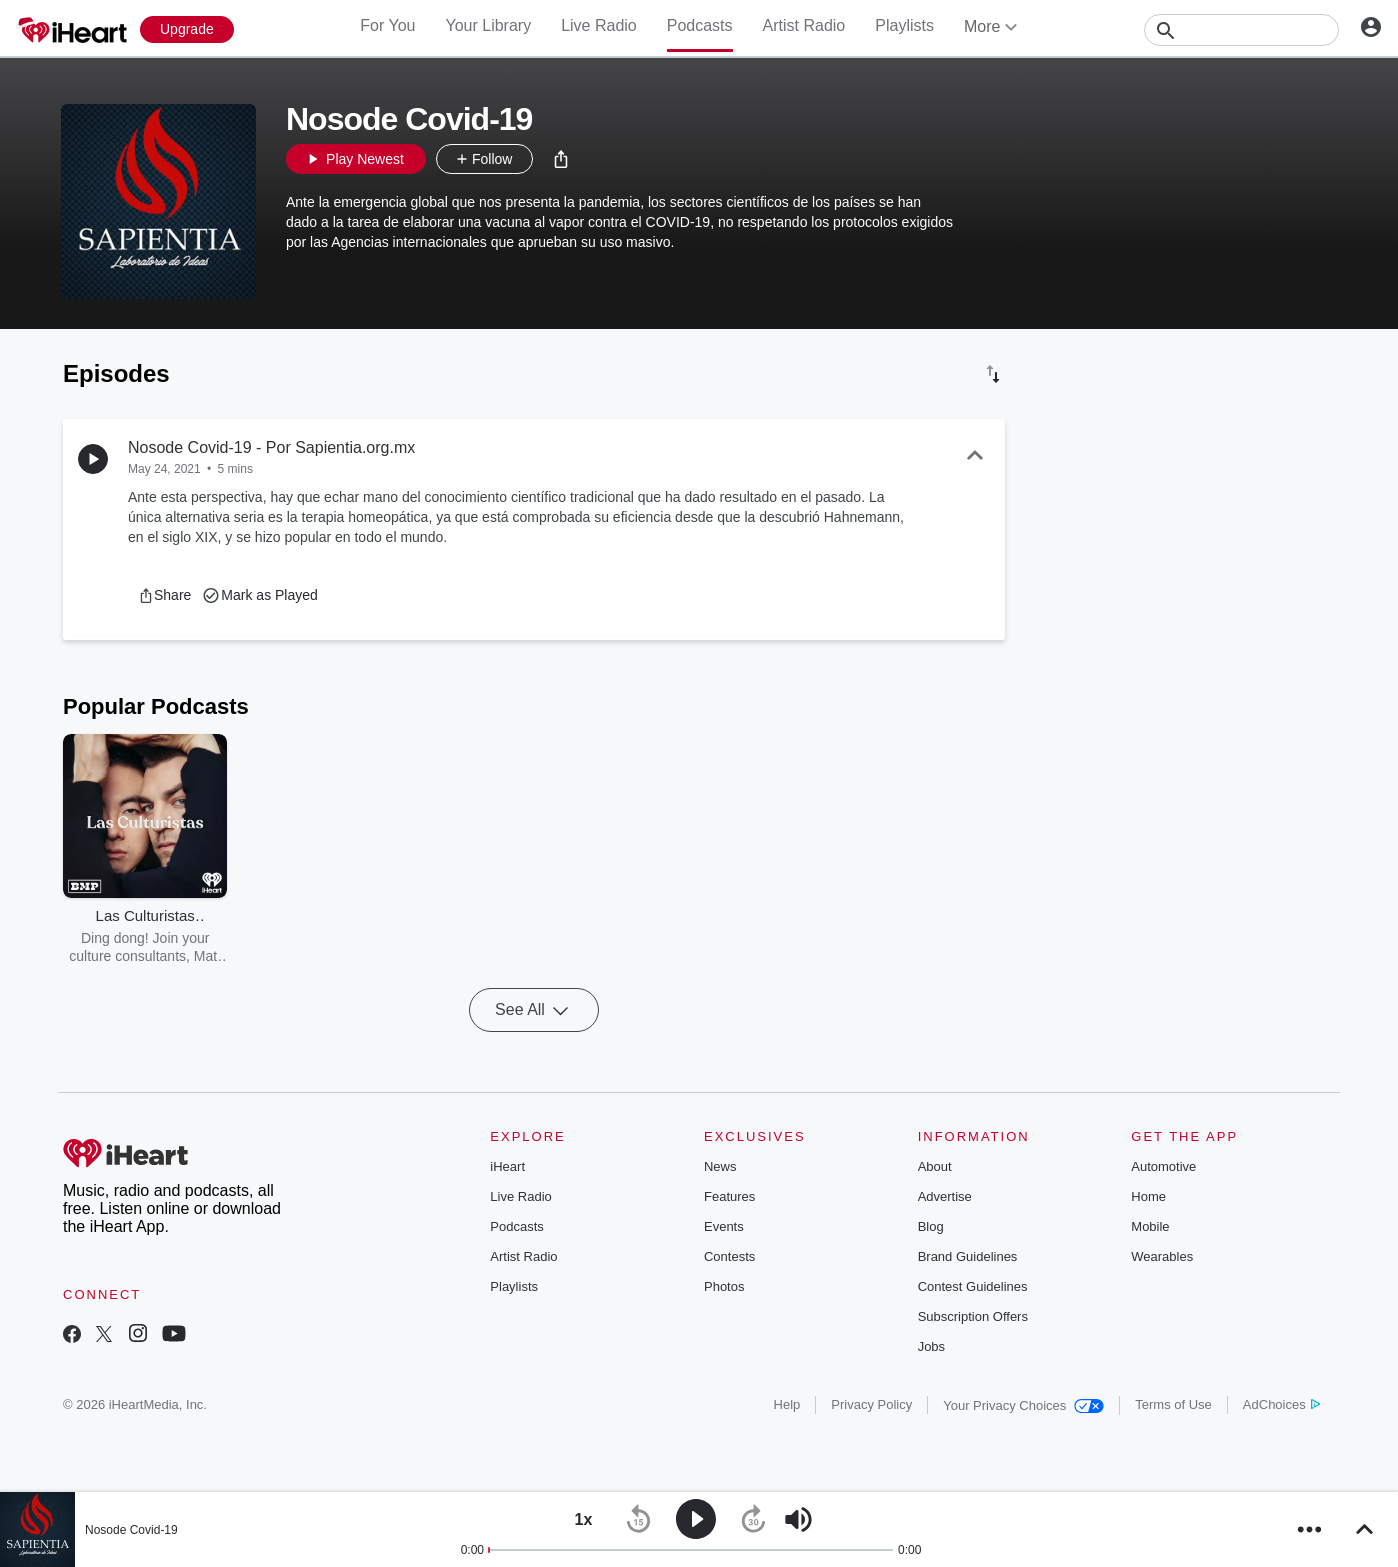 The width and height of the screenshot is (1398, 1567). Describe the element at coordinates (561, 159) in the screenshot. I see `[button]` at that location.